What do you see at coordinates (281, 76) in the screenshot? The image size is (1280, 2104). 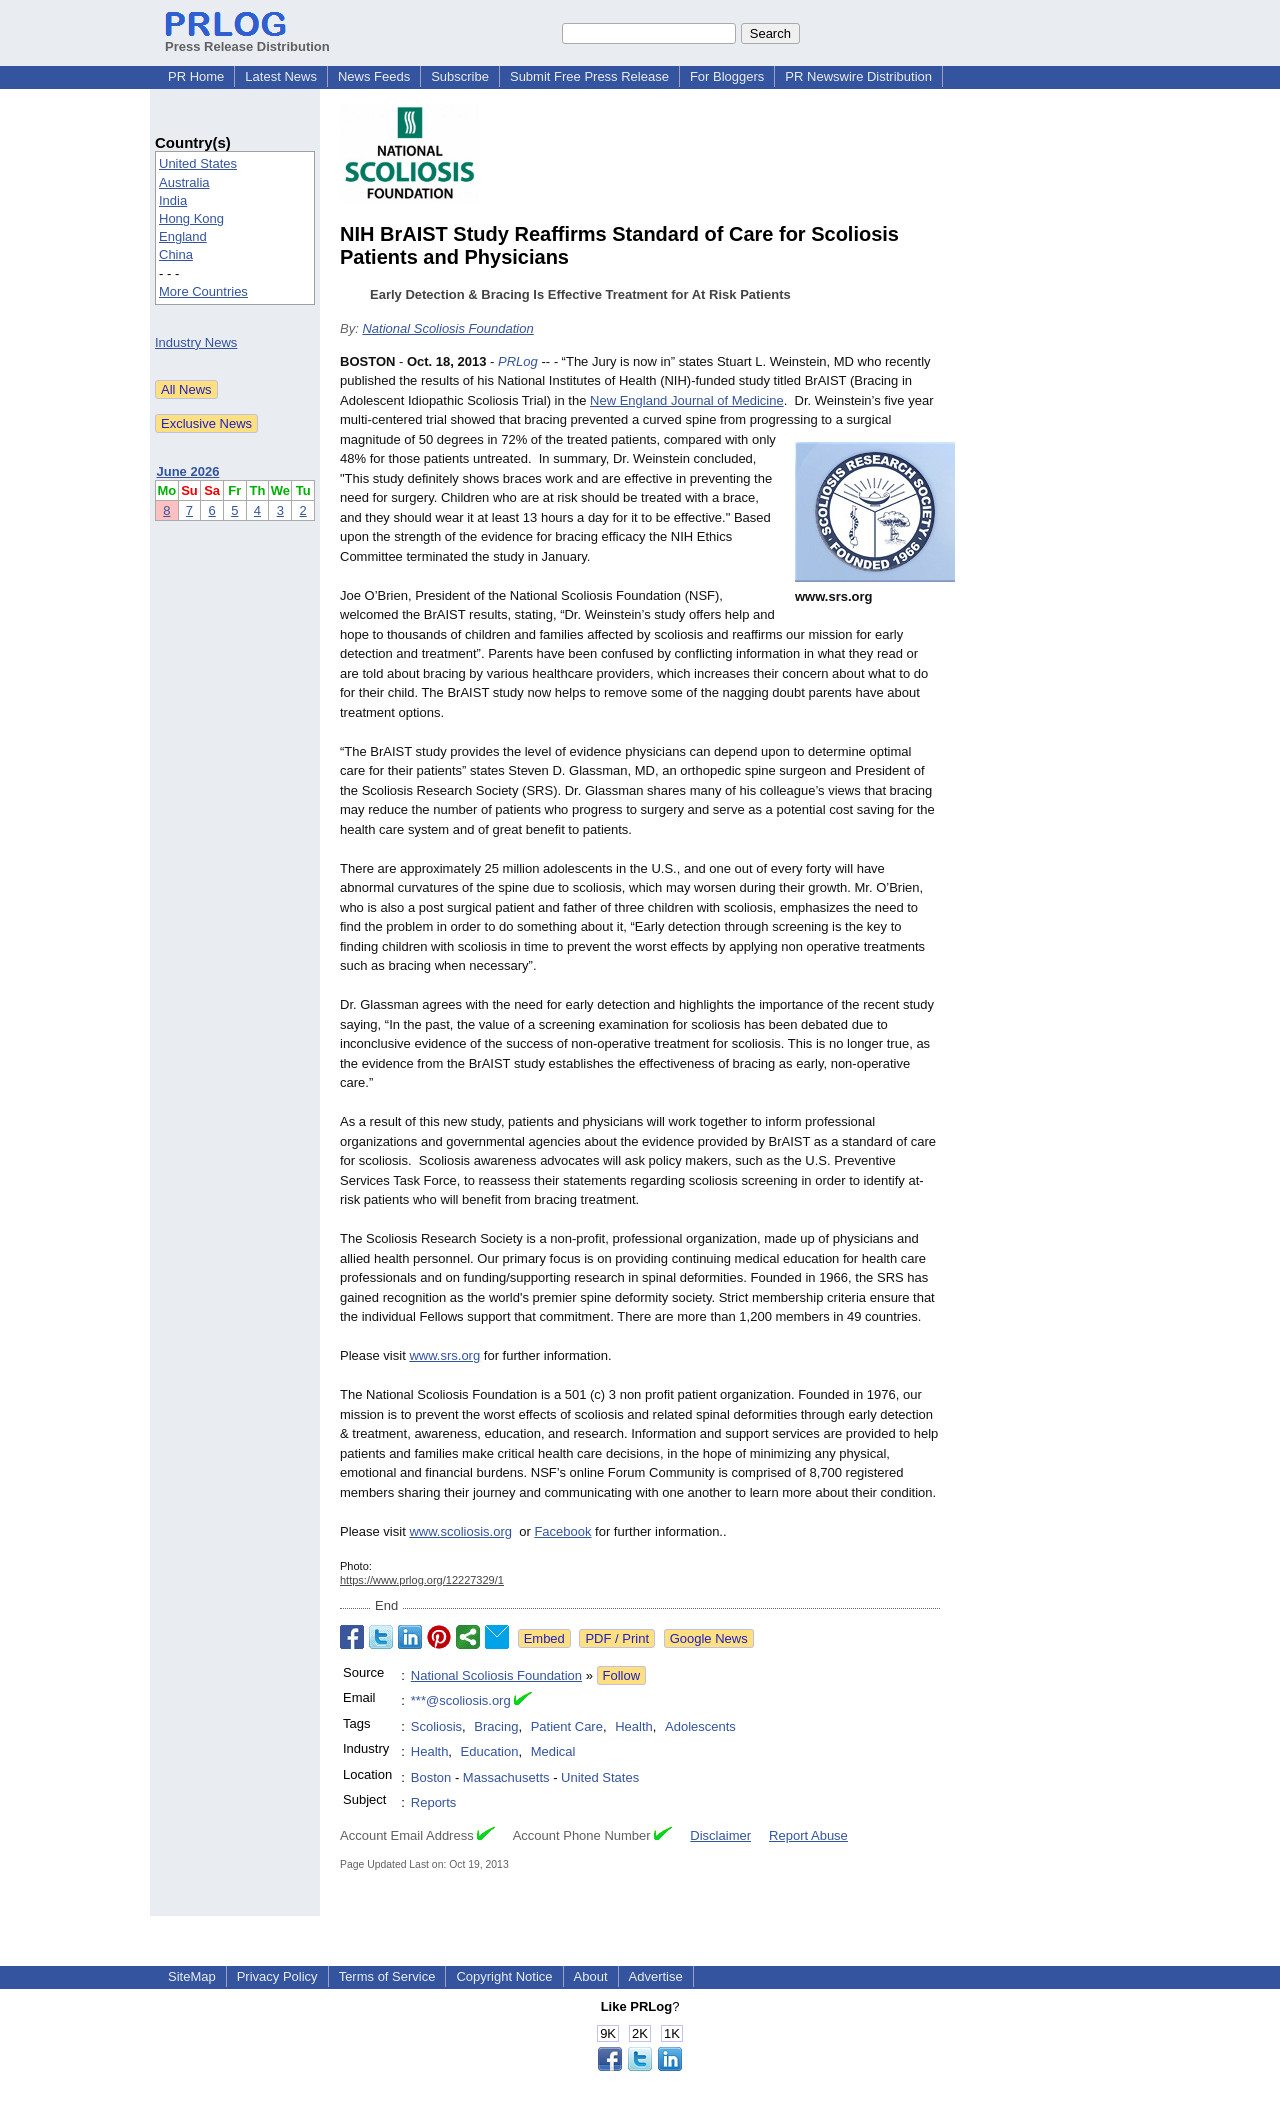 I see `Latest News` at bounding box center [281, 76].